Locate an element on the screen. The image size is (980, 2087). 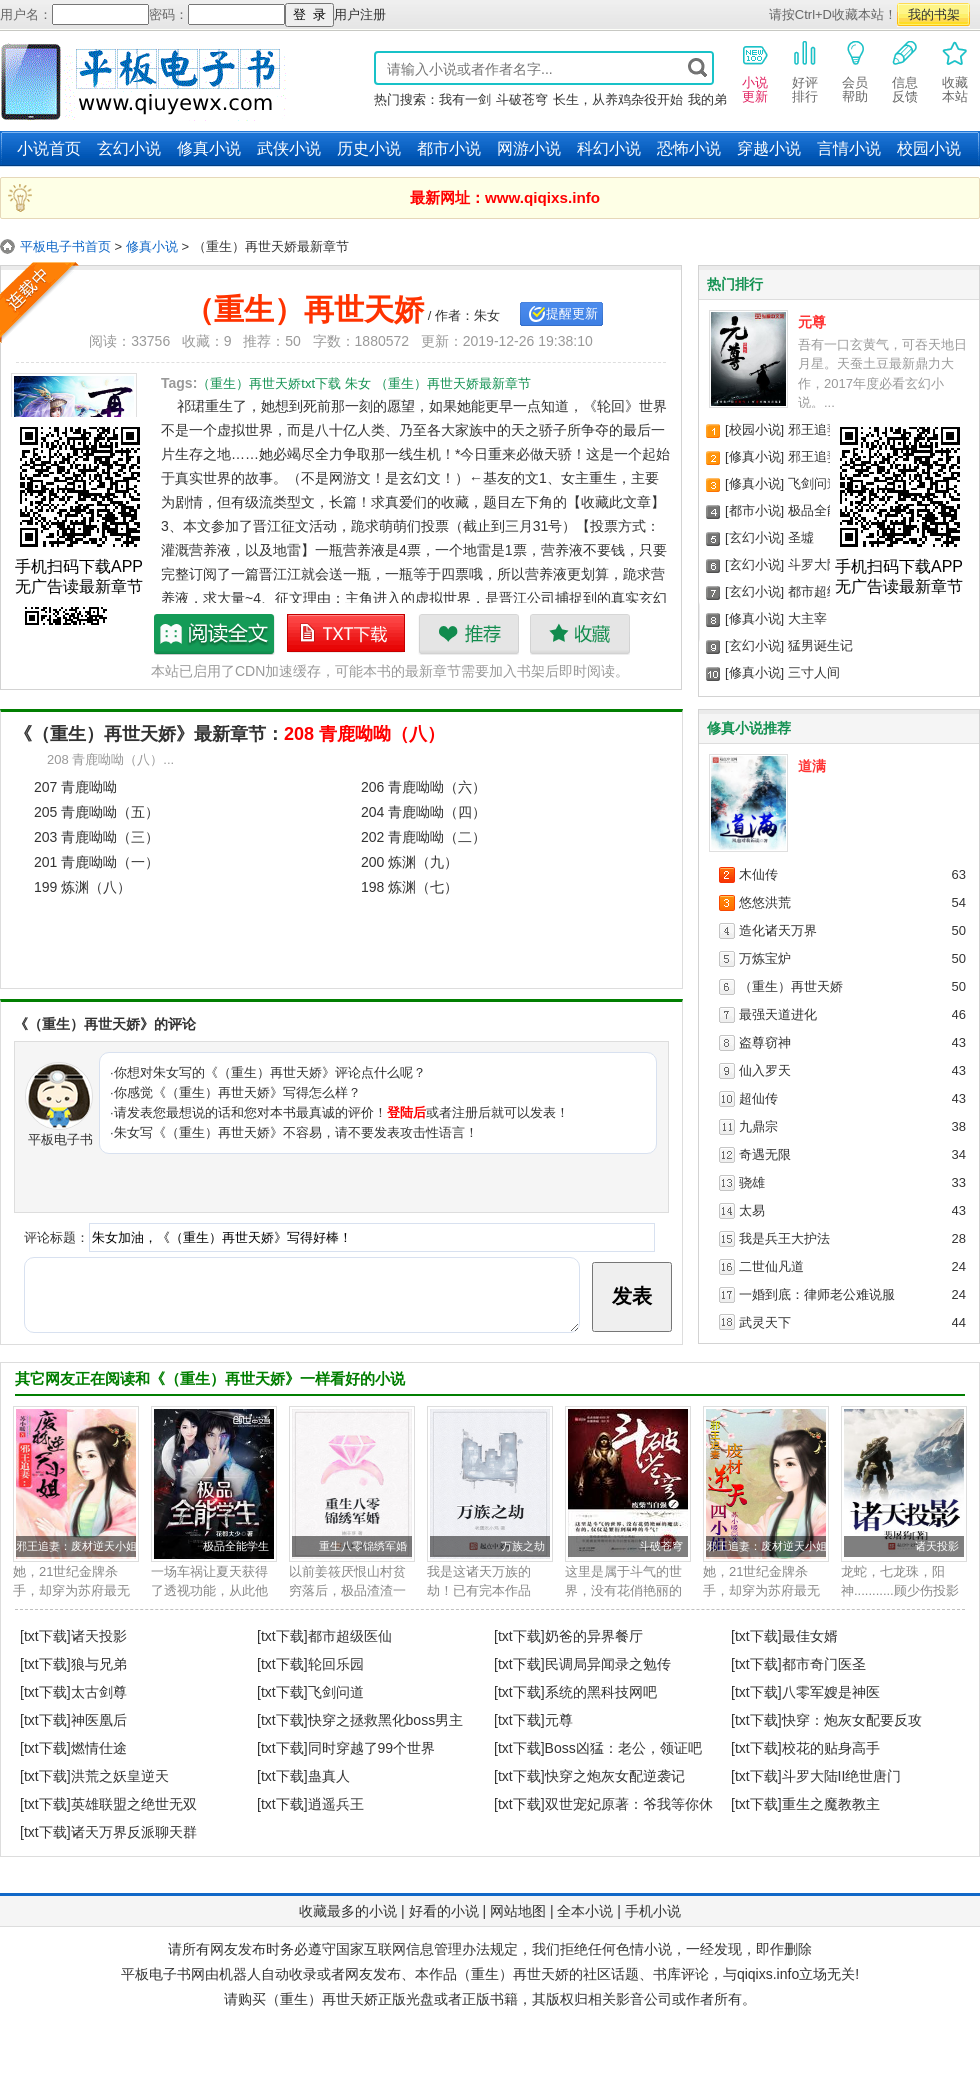
同时穿越了99个世界 is located at coordinates (372, 1748).